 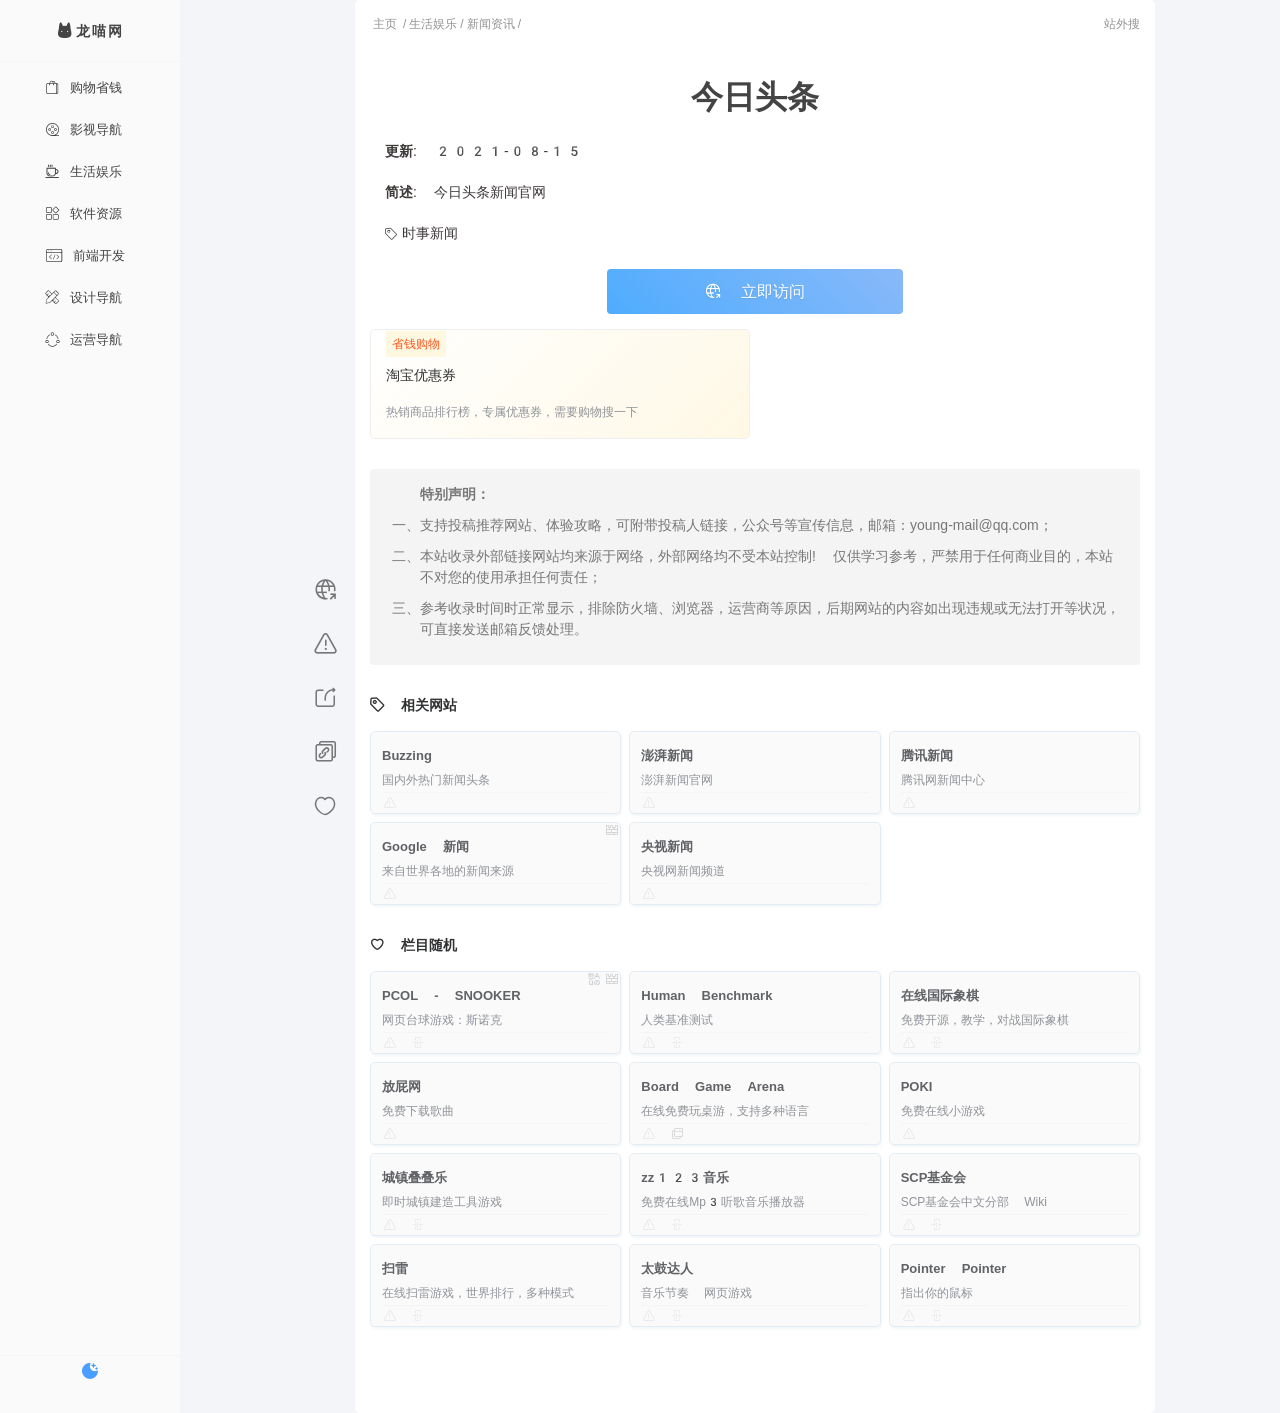 I want to click on zz123音乐, so click(x=685, y=1177).